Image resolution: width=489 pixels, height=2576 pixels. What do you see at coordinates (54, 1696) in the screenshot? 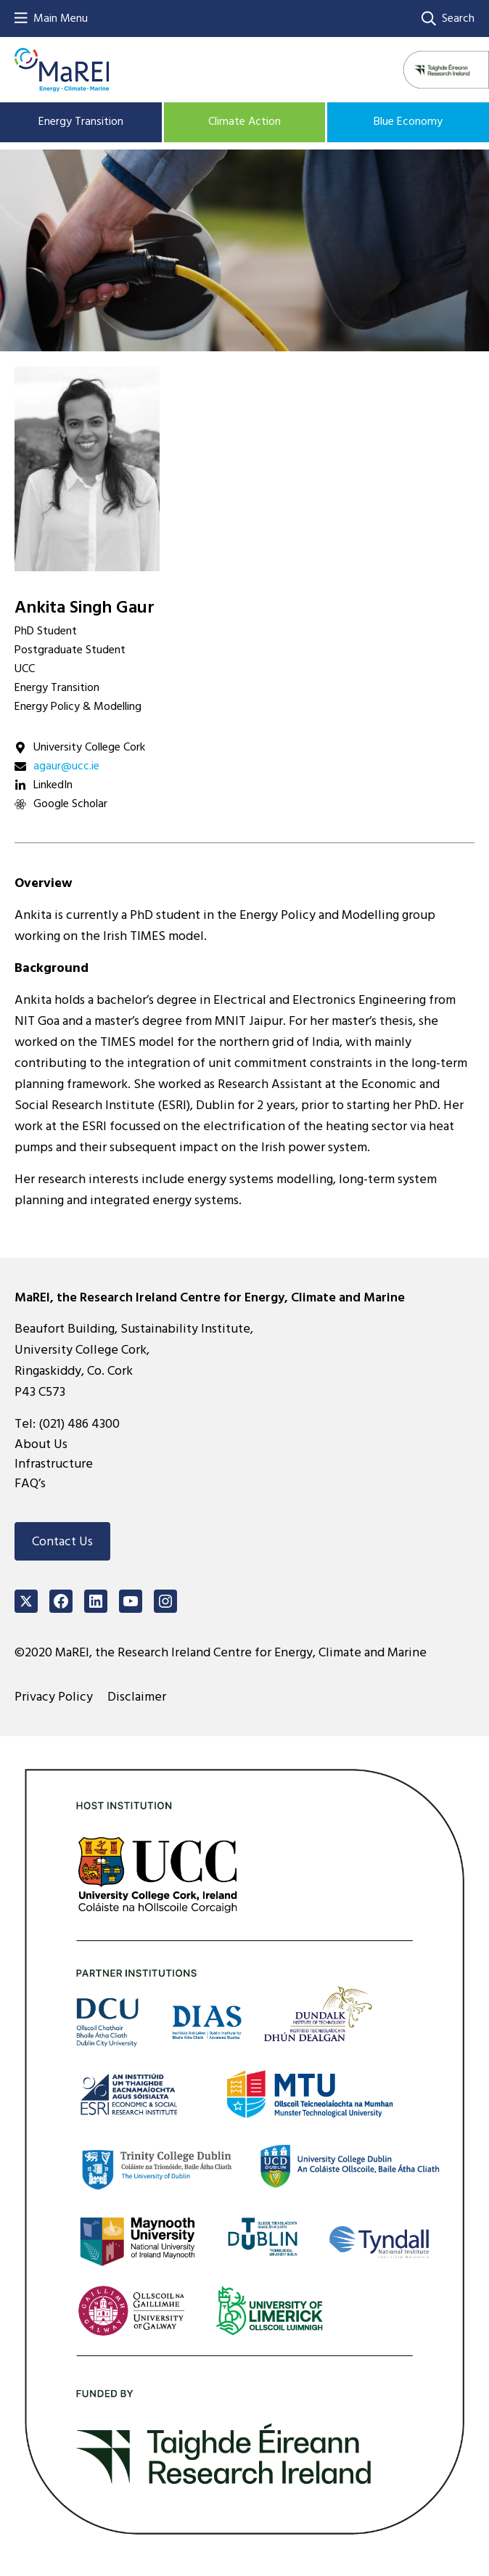
I see `Privacy Policy` at bounding box center [54, 1696].